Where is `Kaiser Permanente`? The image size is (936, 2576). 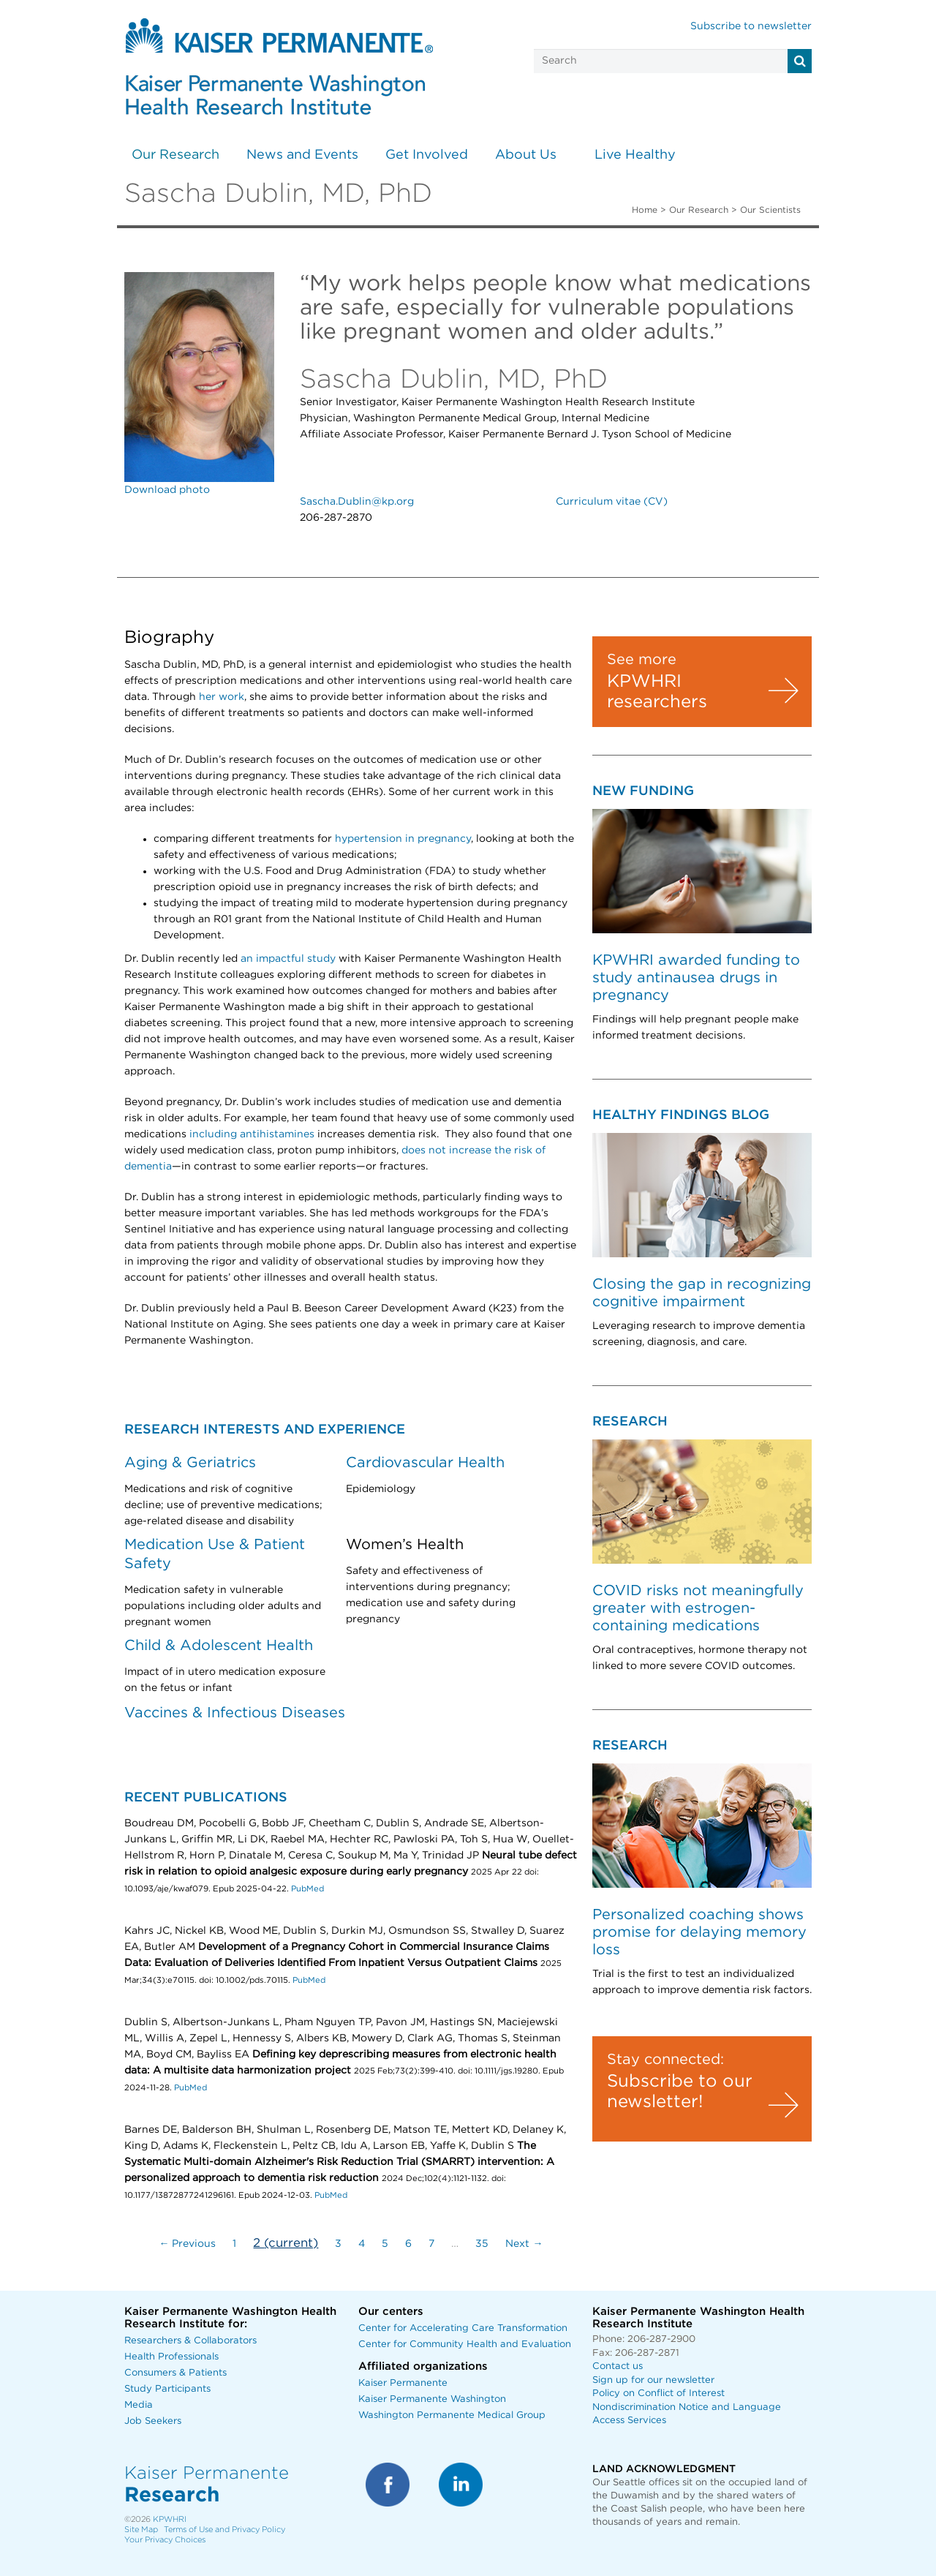 Kaiser Permanente is located at coordinates (403, 2383).